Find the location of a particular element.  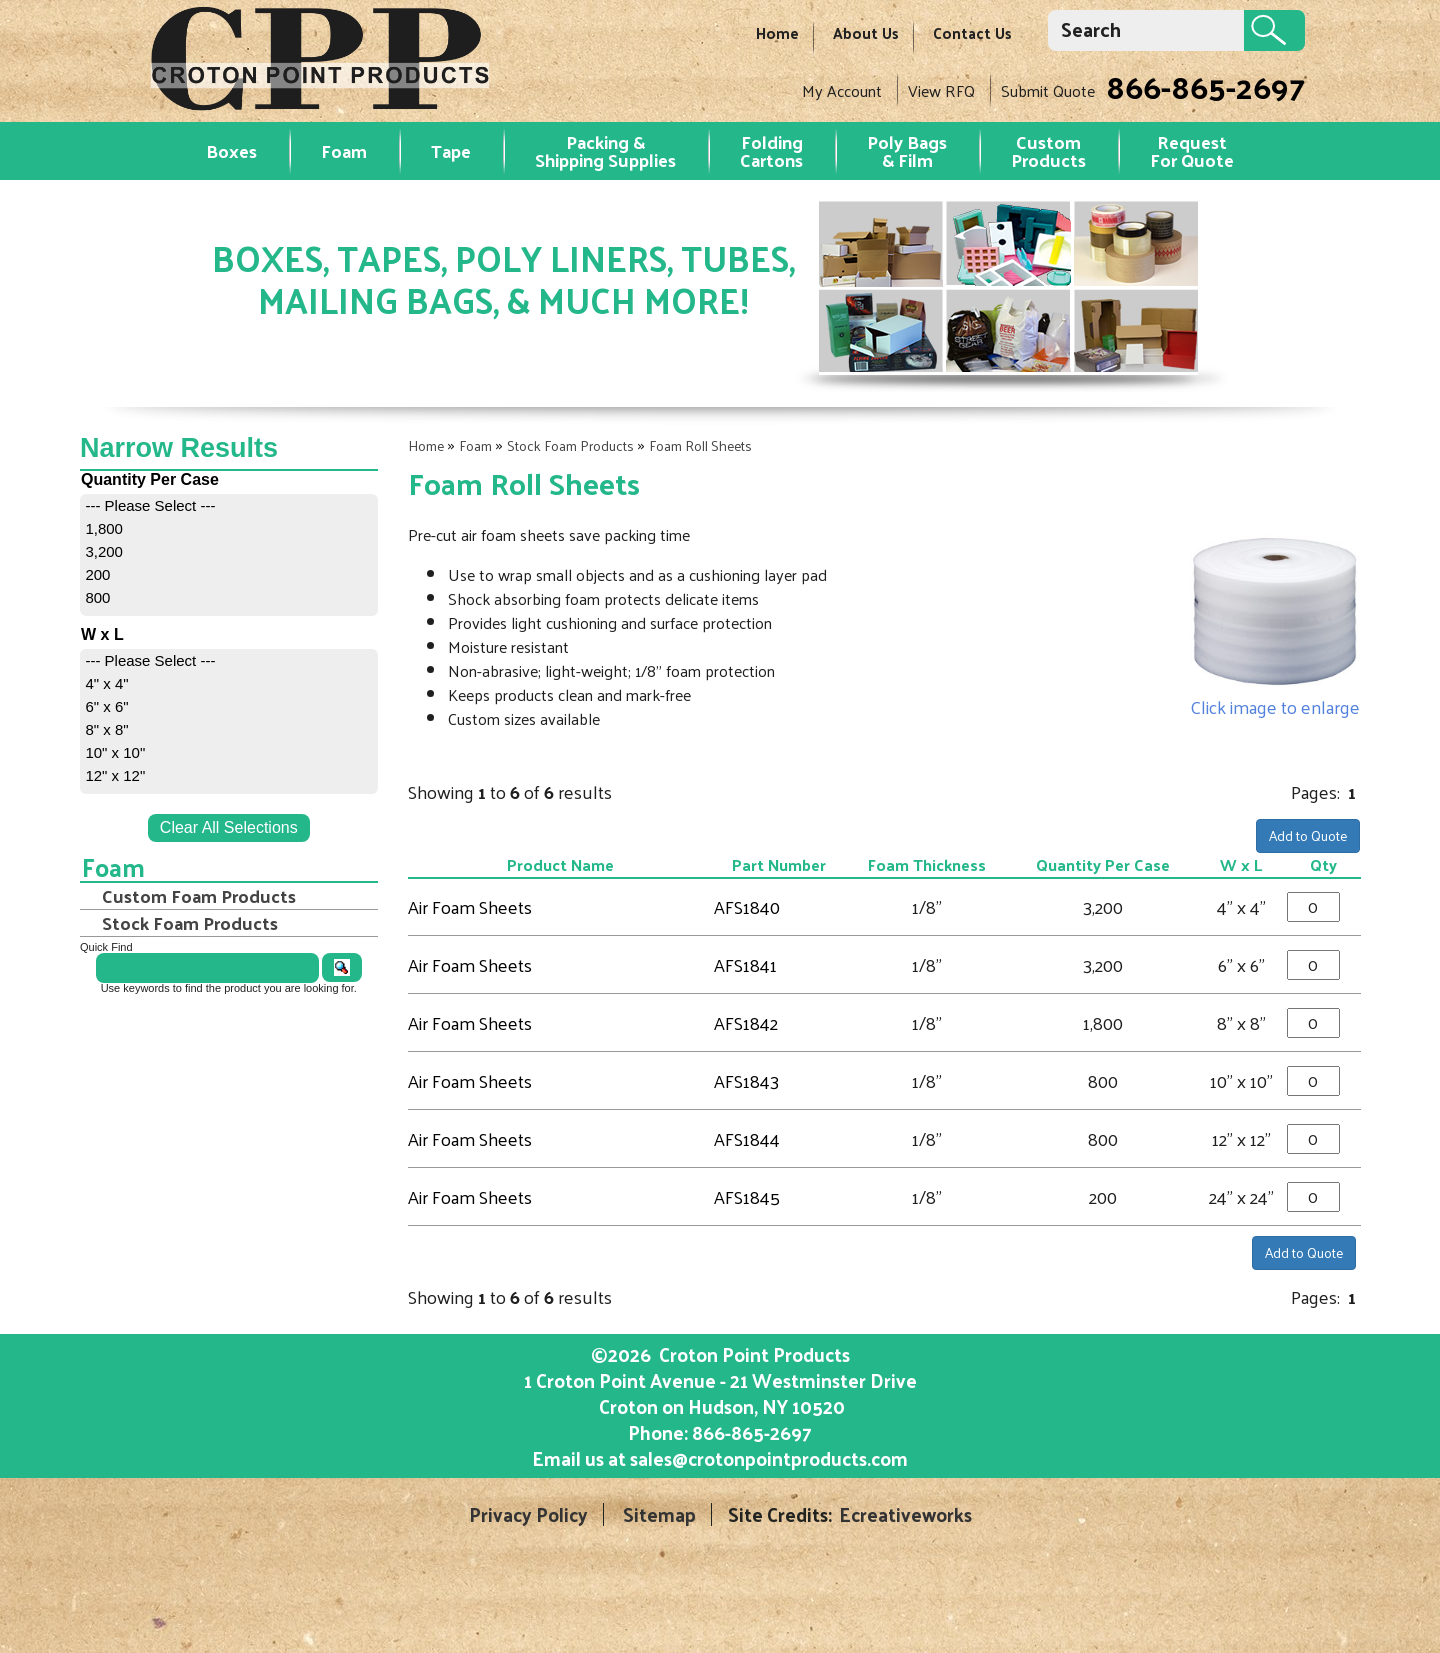

Boxes is located at coordinates (231, 150).